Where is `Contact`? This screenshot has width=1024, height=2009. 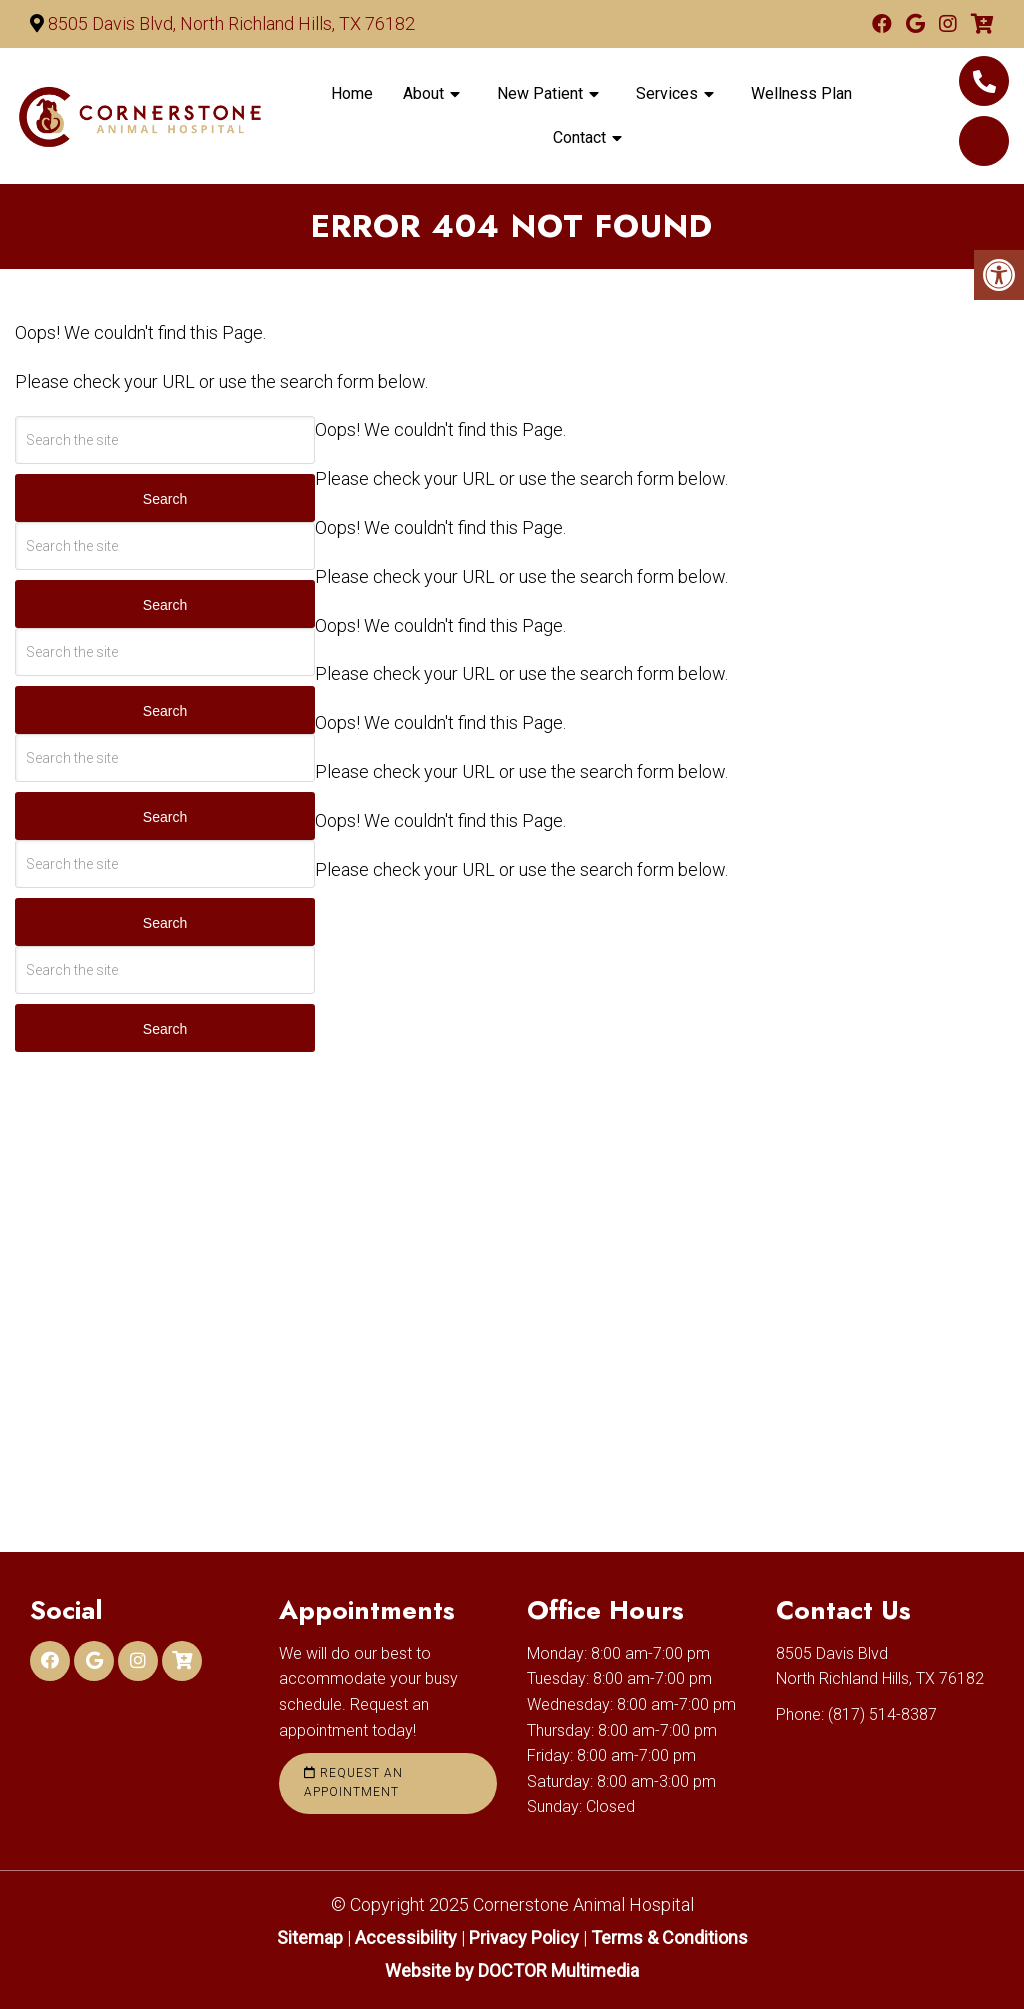 Contact is located at coordinates (579, 137).